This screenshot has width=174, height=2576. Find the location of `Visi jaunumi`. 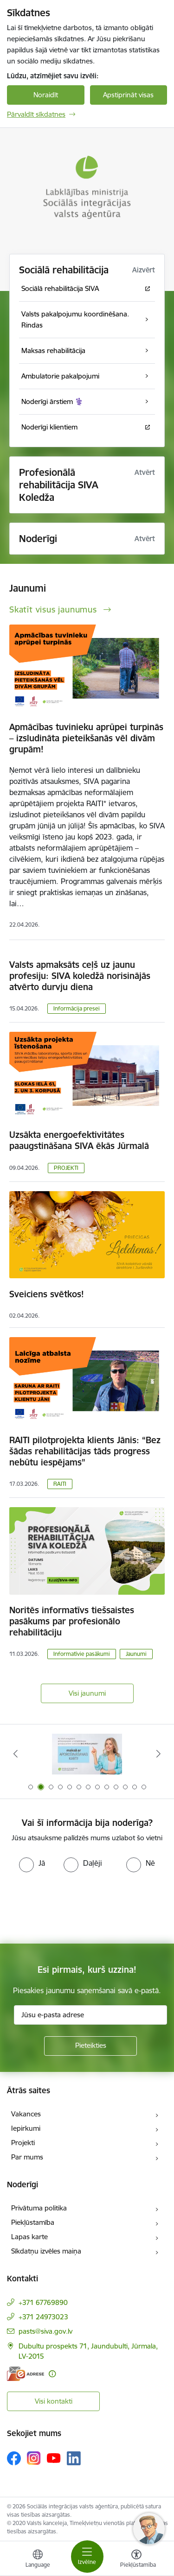

Visi jaunumi is located at coordinates (87, 1693).